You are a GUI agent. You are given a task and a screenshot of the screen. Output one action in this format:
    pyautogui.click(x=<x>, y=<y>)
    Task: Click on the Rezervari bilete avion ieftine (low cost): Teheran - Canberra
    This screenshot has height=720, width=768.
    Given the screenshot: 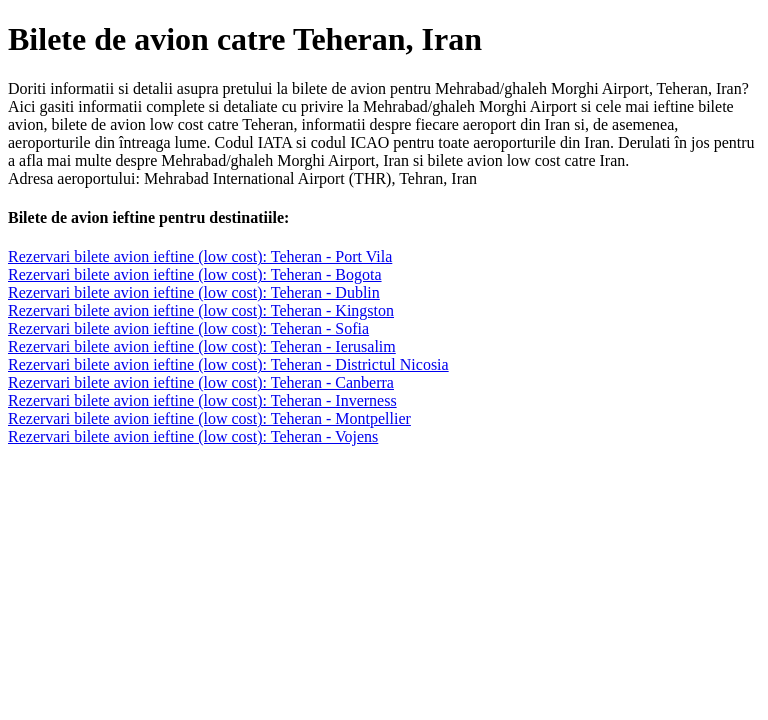 What is the action you would take?
    pyautogui.click(x=201, y=382)
    